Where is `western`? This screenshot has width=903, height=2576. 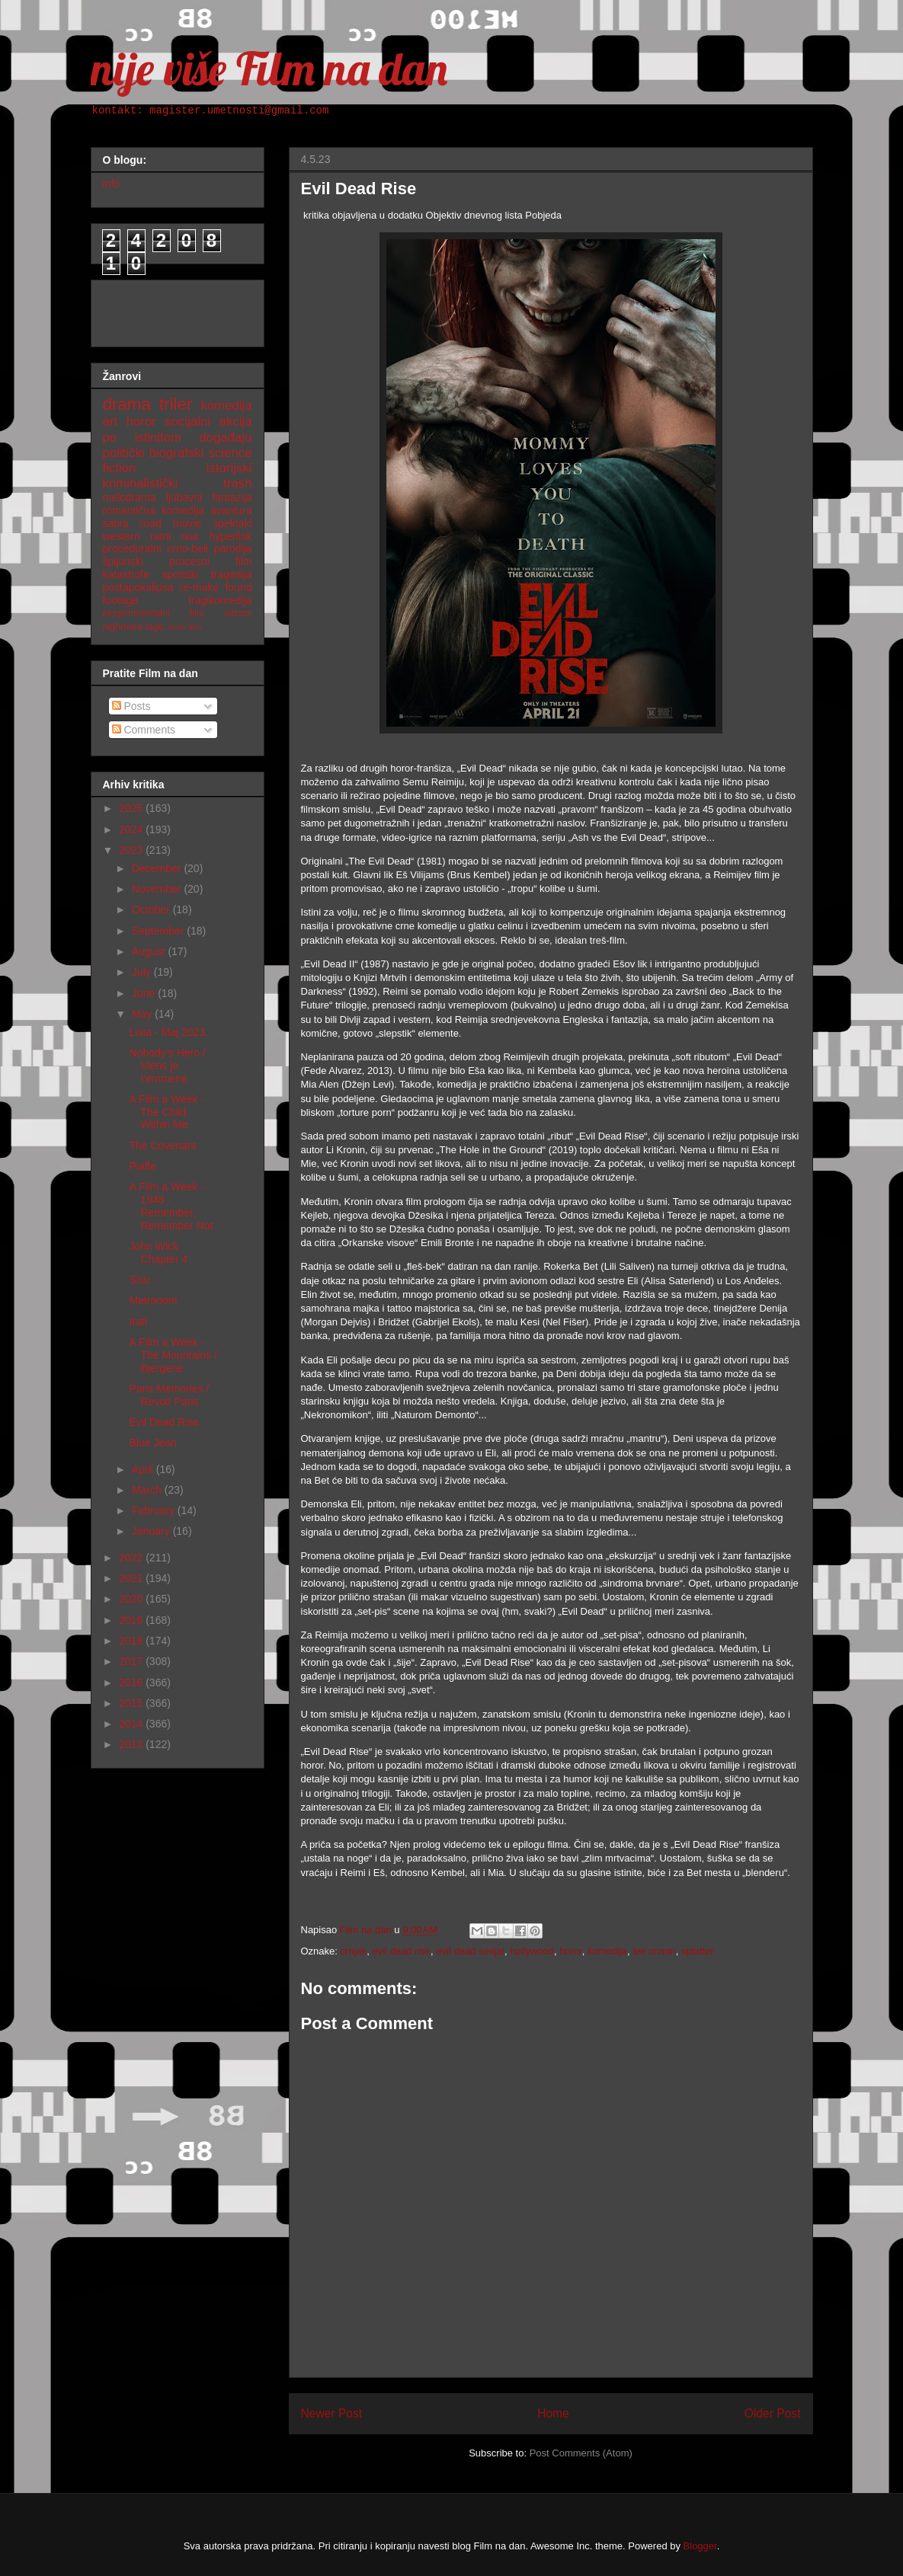
western is located at coordinates (121, 536).